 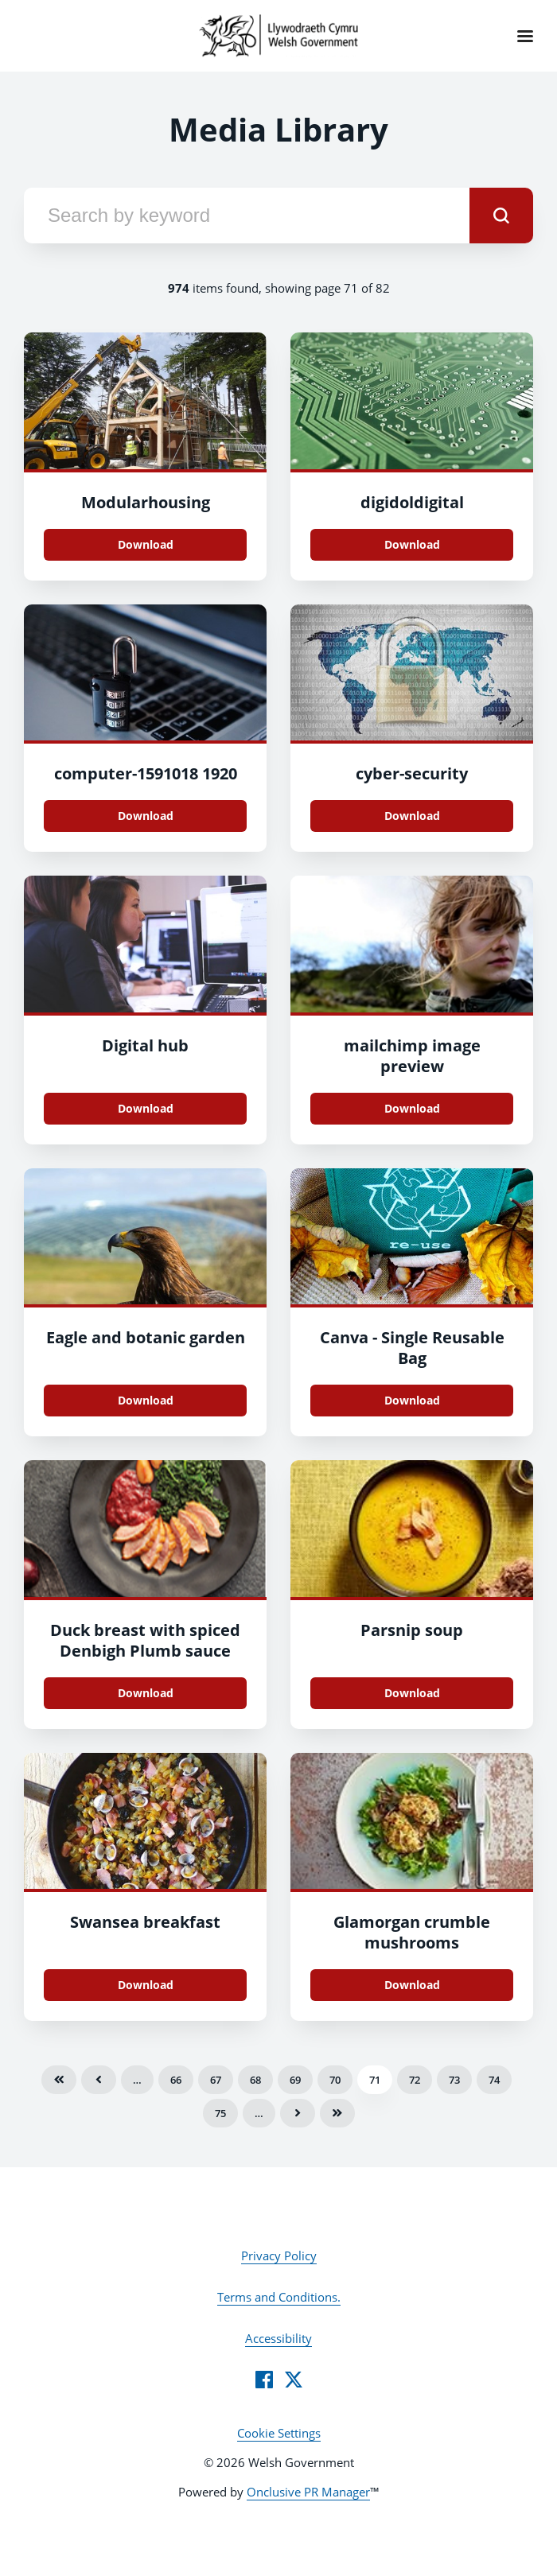 I want to click on 69, so click(x=295, y=2080).